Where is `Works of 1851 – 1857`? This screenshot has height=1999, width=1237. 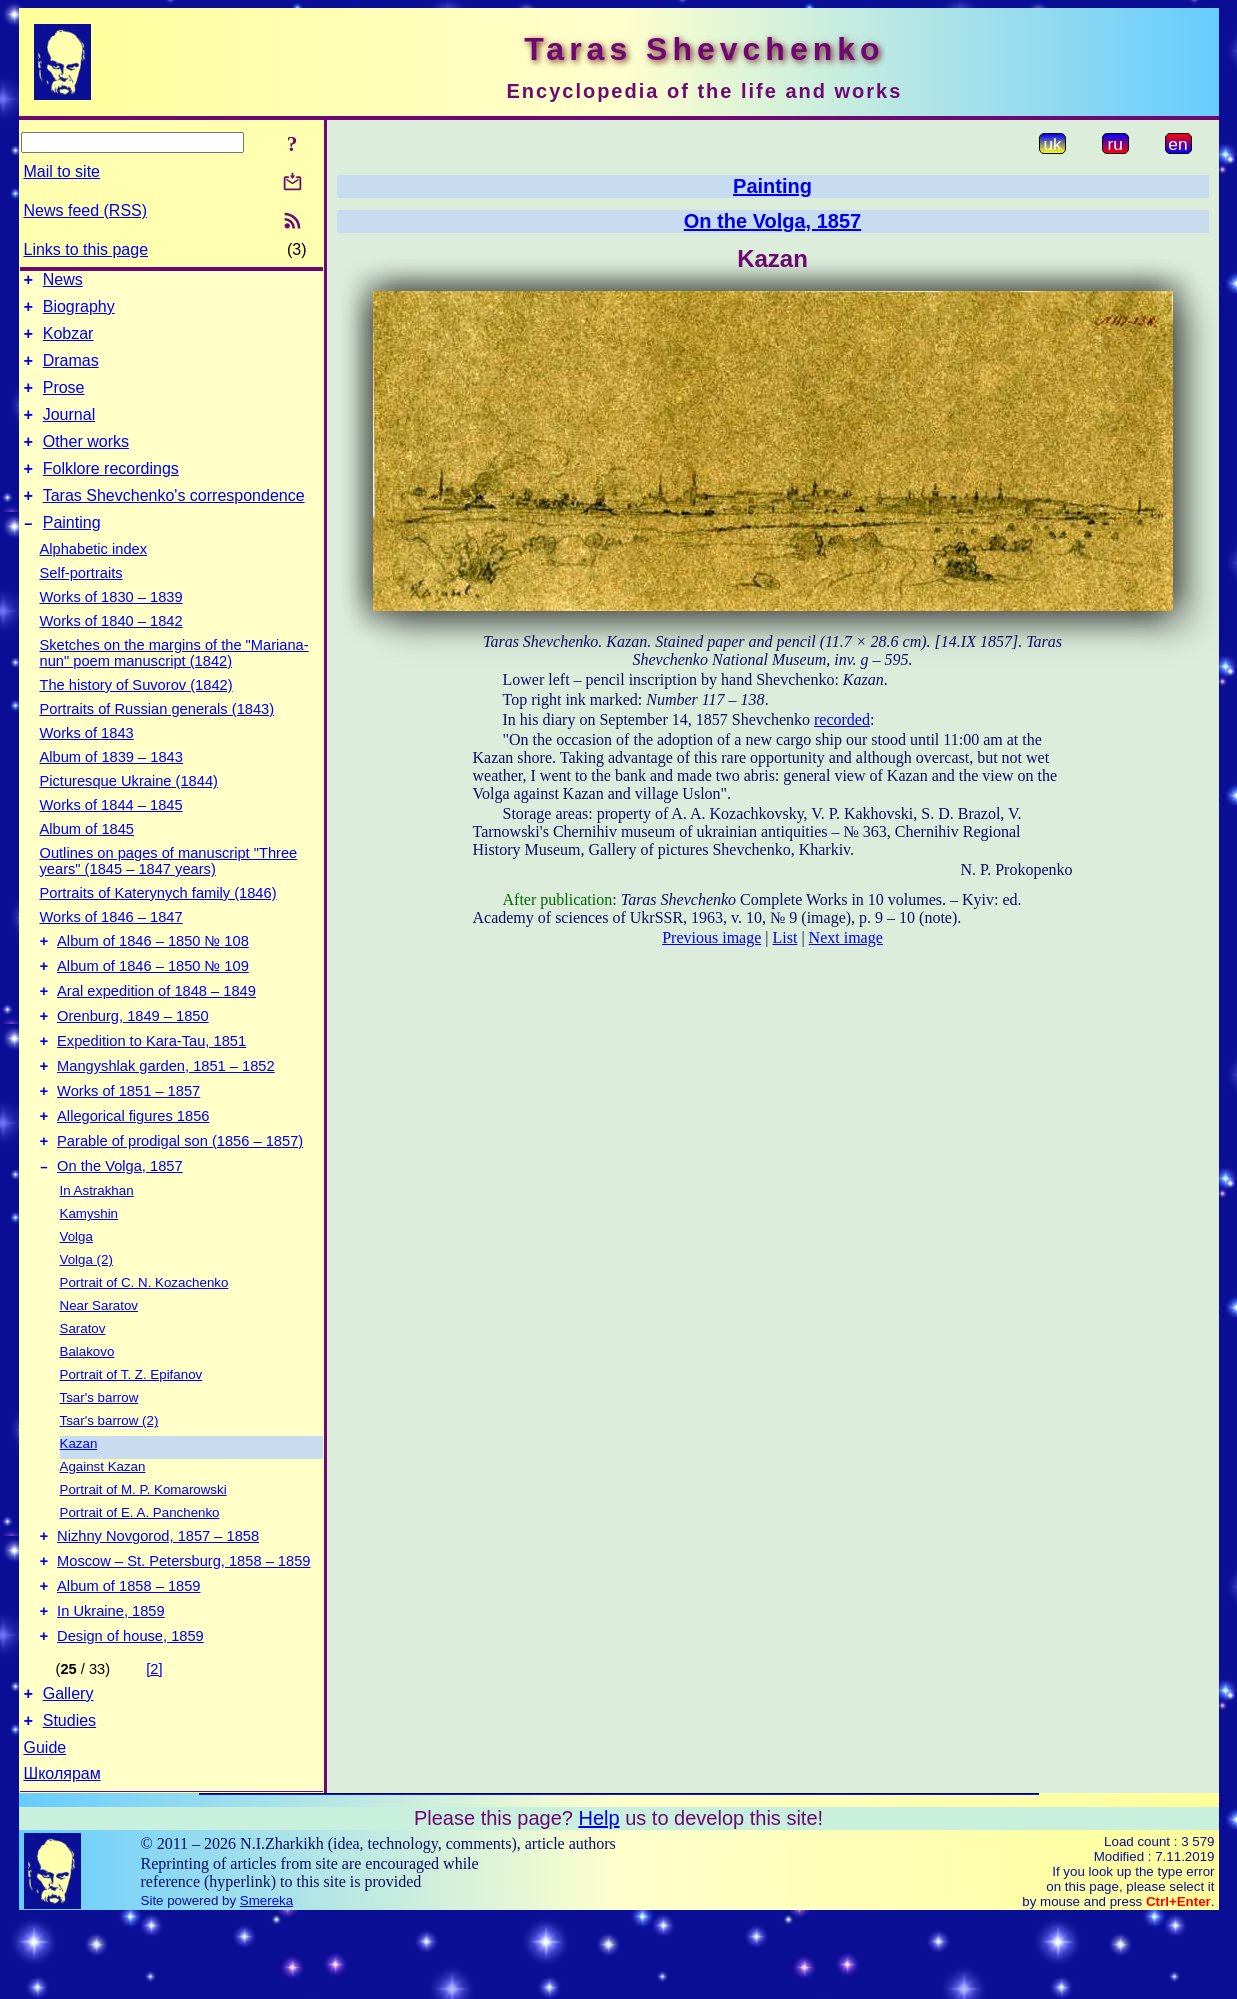
Works of 1851 – 1857 is located at coordinates (128, 1142).